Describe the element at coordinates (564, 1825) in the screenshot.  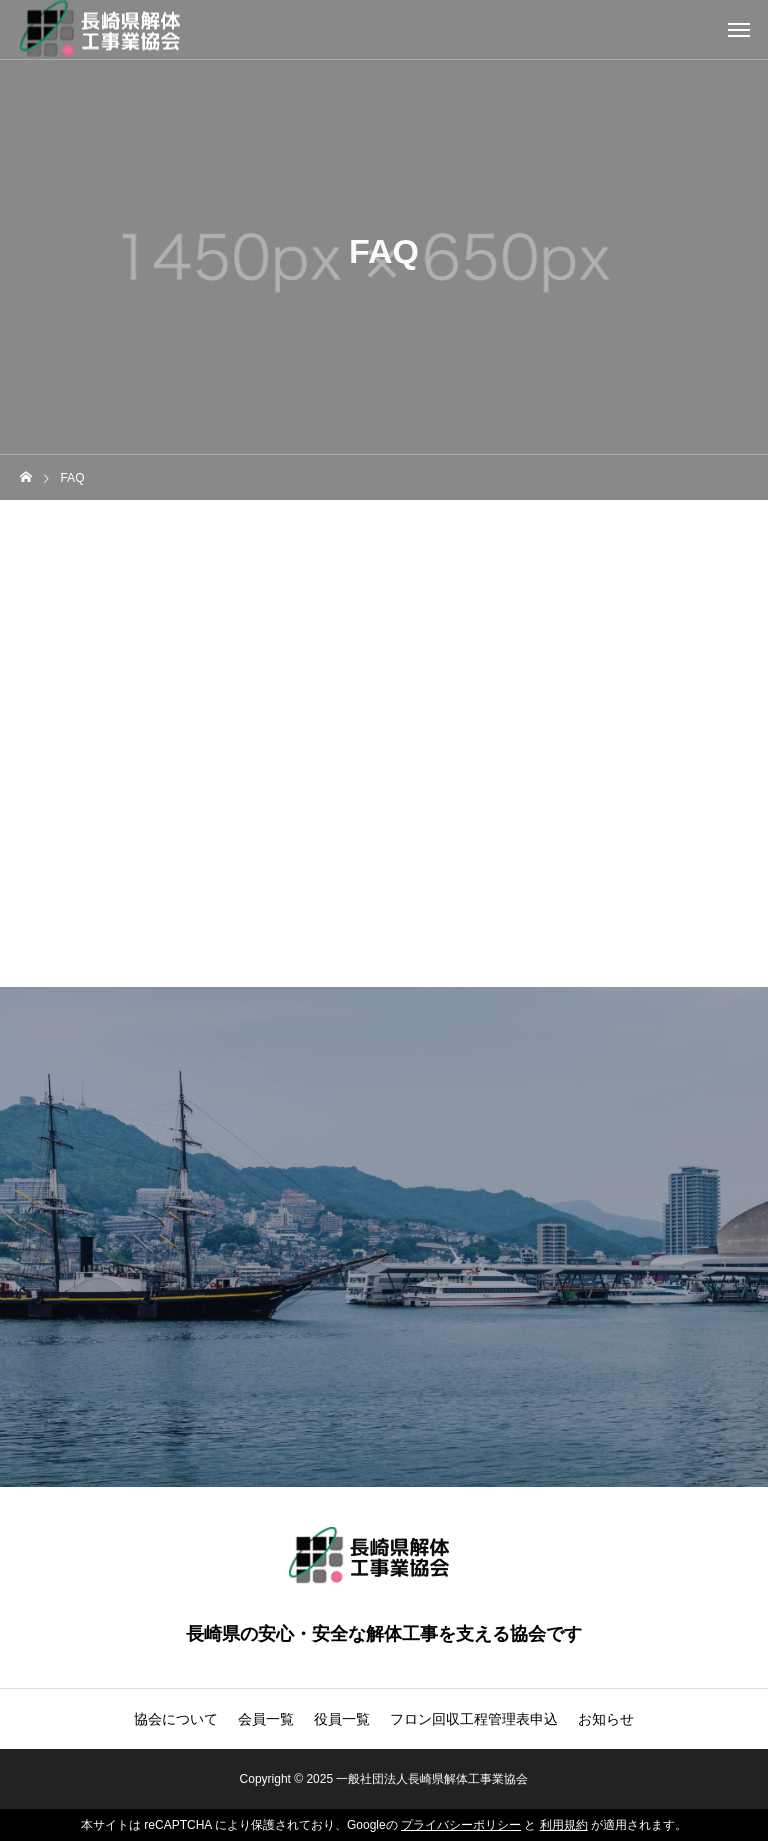
I see `利用規約` at that location.